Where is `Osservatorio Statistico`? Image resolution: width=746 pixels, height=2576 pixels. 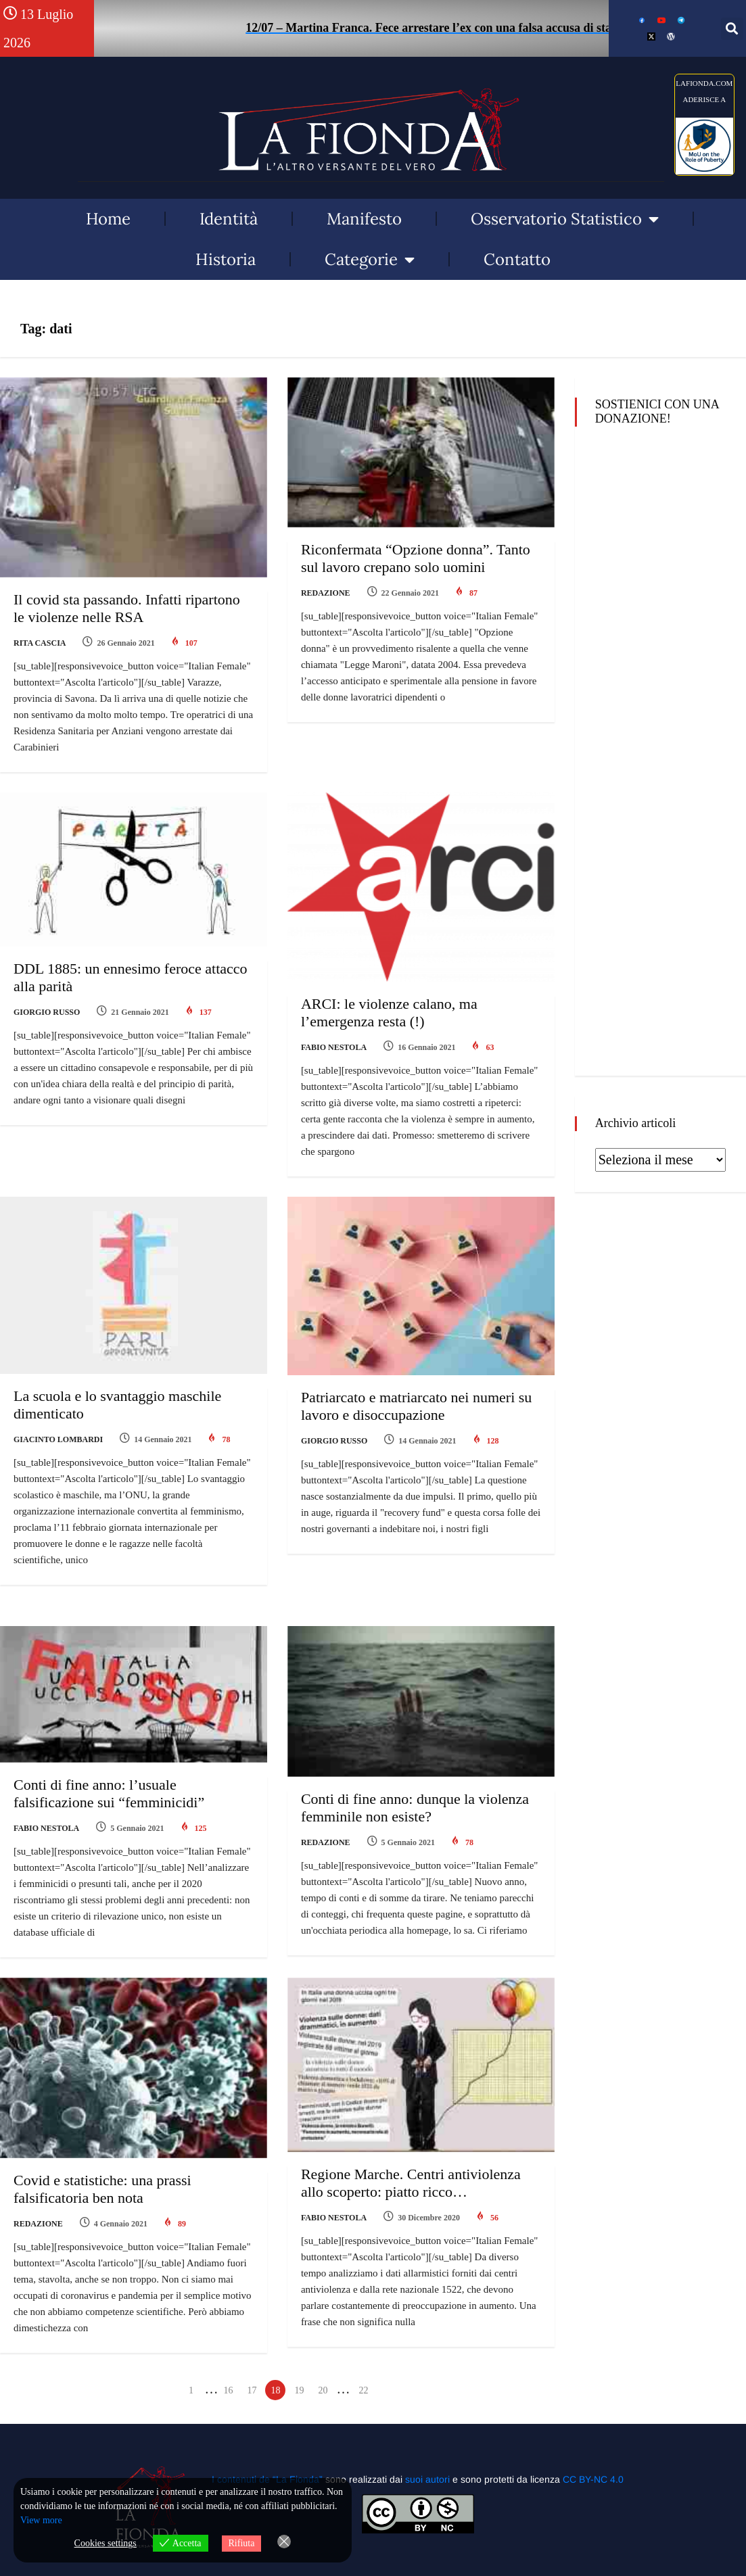
Osservatorio Statistico is located at coordinates (565, 219).